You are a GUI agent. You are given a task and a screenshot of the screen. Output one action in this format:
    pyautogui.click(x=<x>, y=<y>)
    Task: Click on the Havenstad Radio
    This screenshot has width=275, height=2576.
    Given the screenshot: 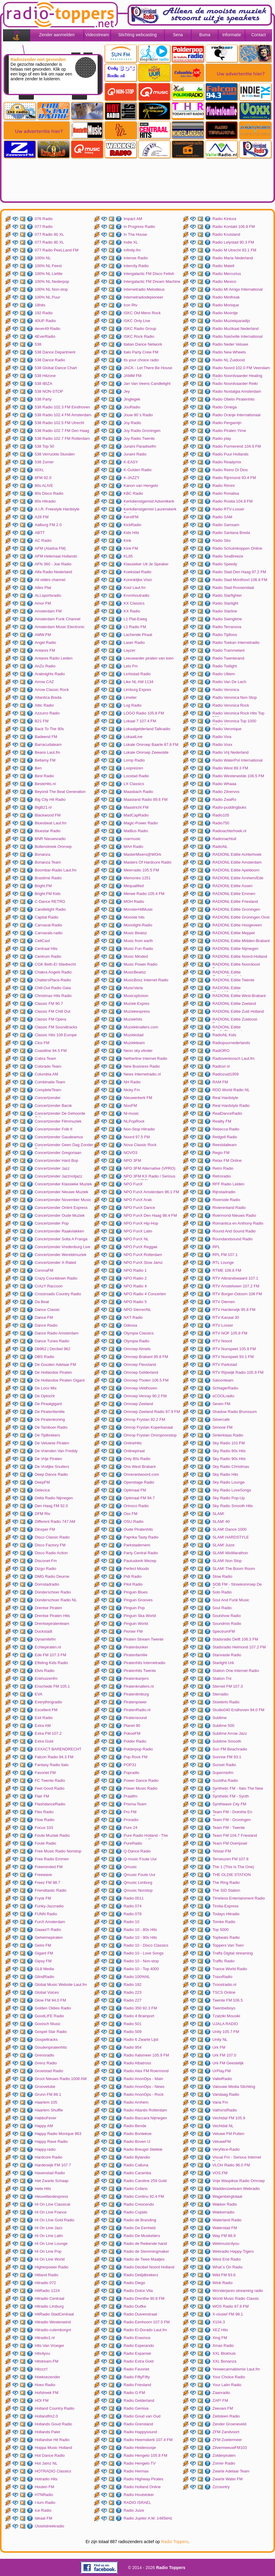 What is the action you would take?
    pyautogui.click(x=50, y=2173)
    